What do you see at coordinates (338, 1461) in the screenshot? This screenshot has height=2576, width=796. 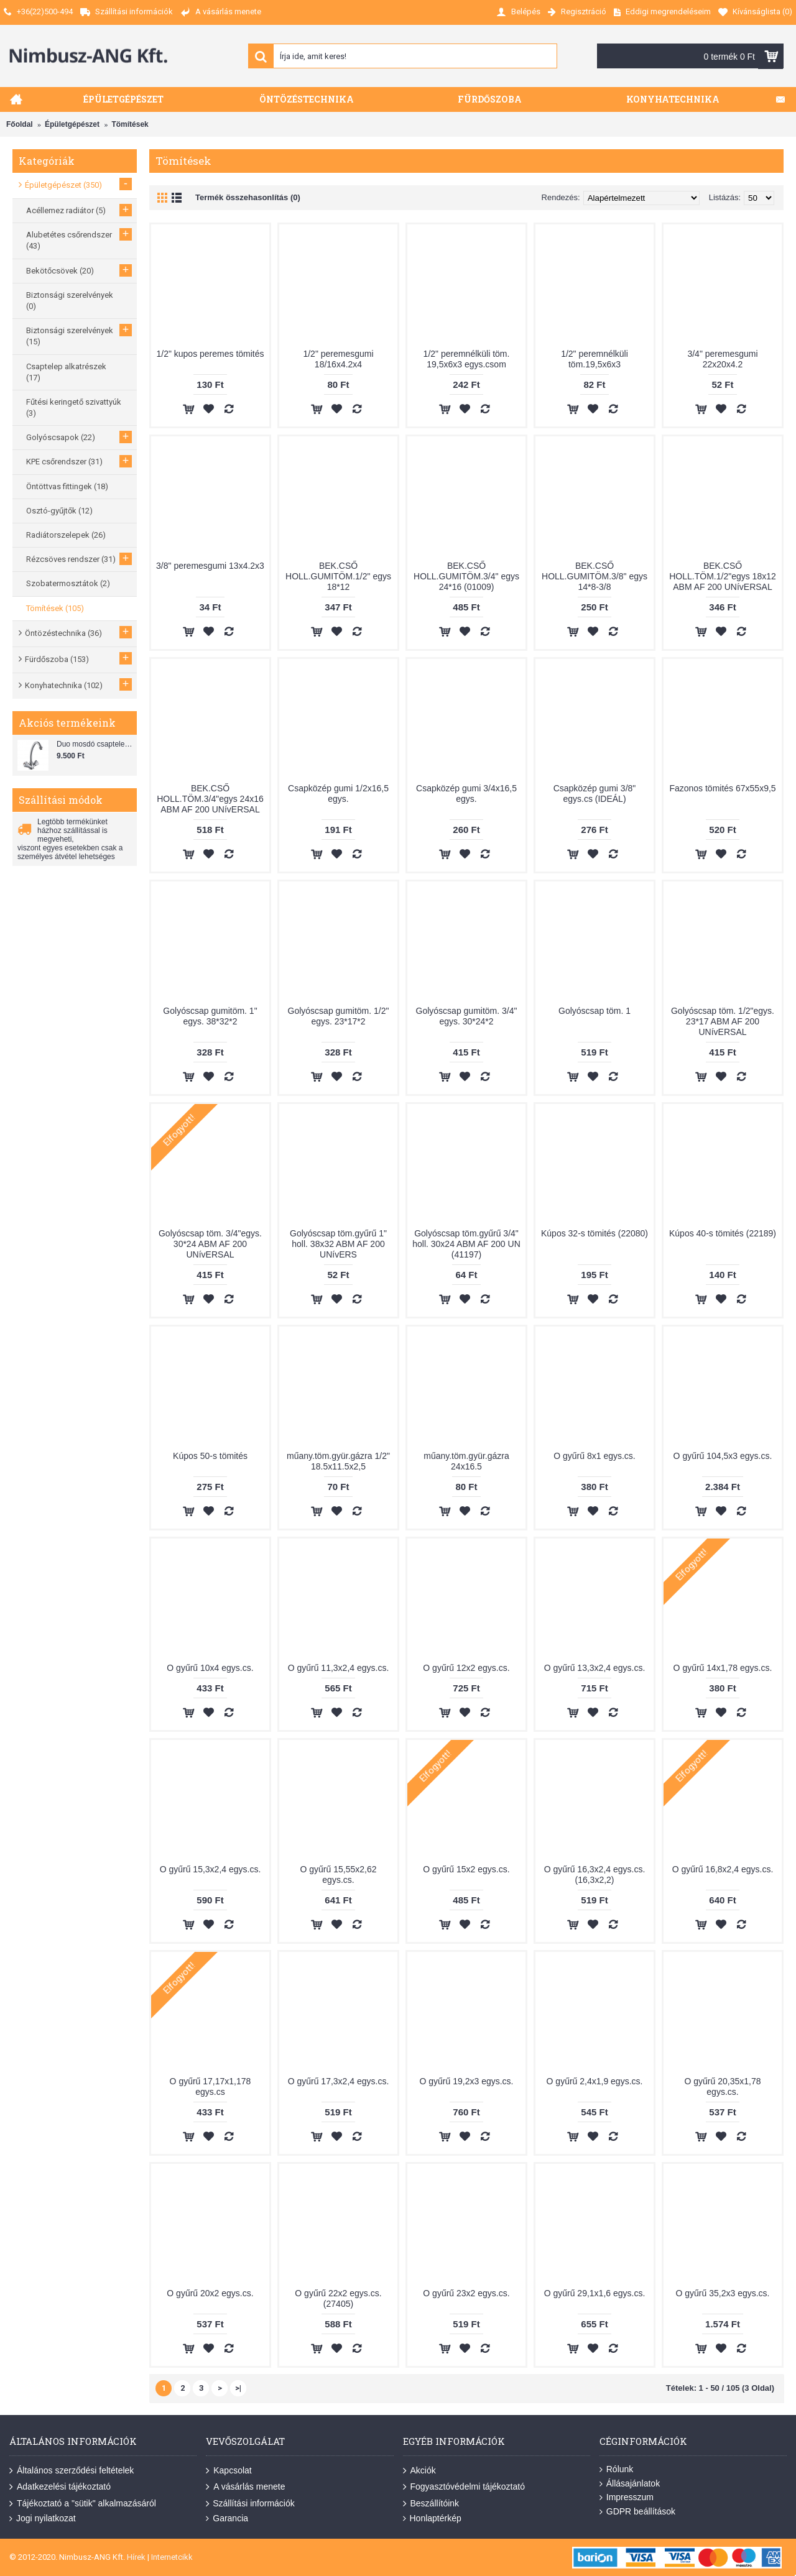 I see `műany.töm.gyür.gázra 1/2" 18.5x11.5x2,5` at bounding box center [338, 1461].